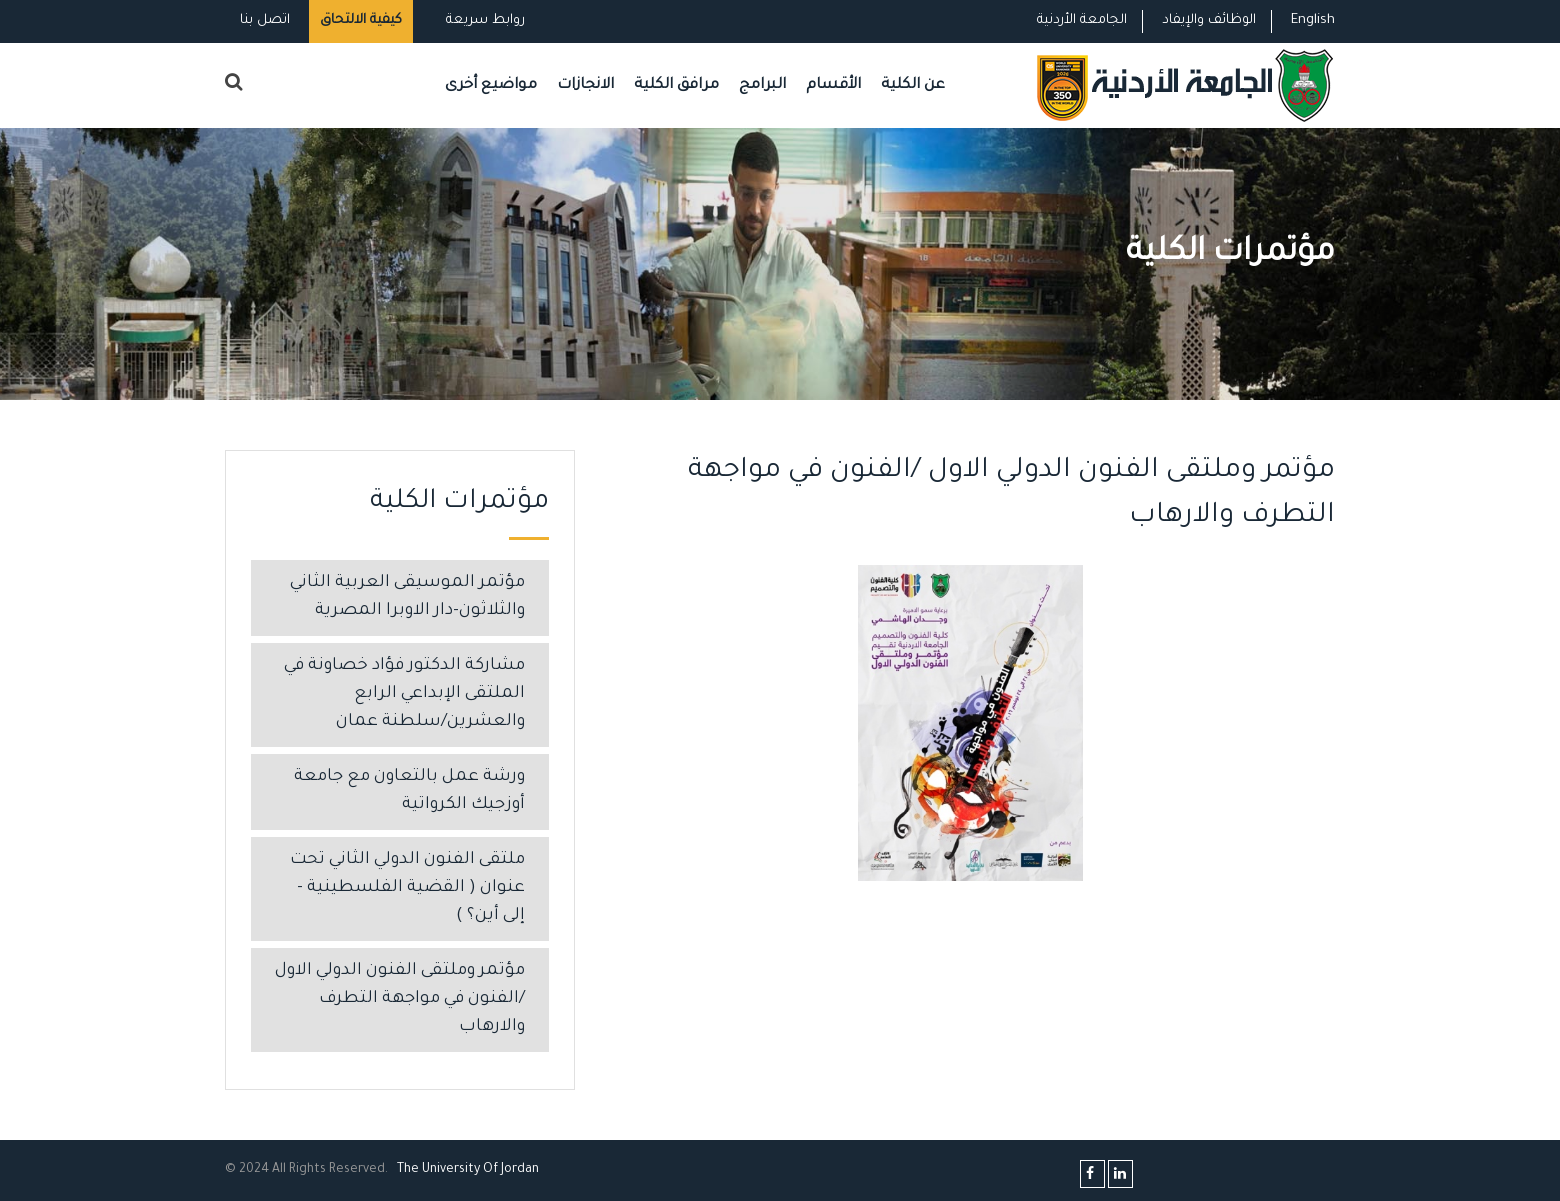 The width and height of the screenshot is (1560, 1201). I want to click on الوظائف والإيفاد, so click(1209, 20).